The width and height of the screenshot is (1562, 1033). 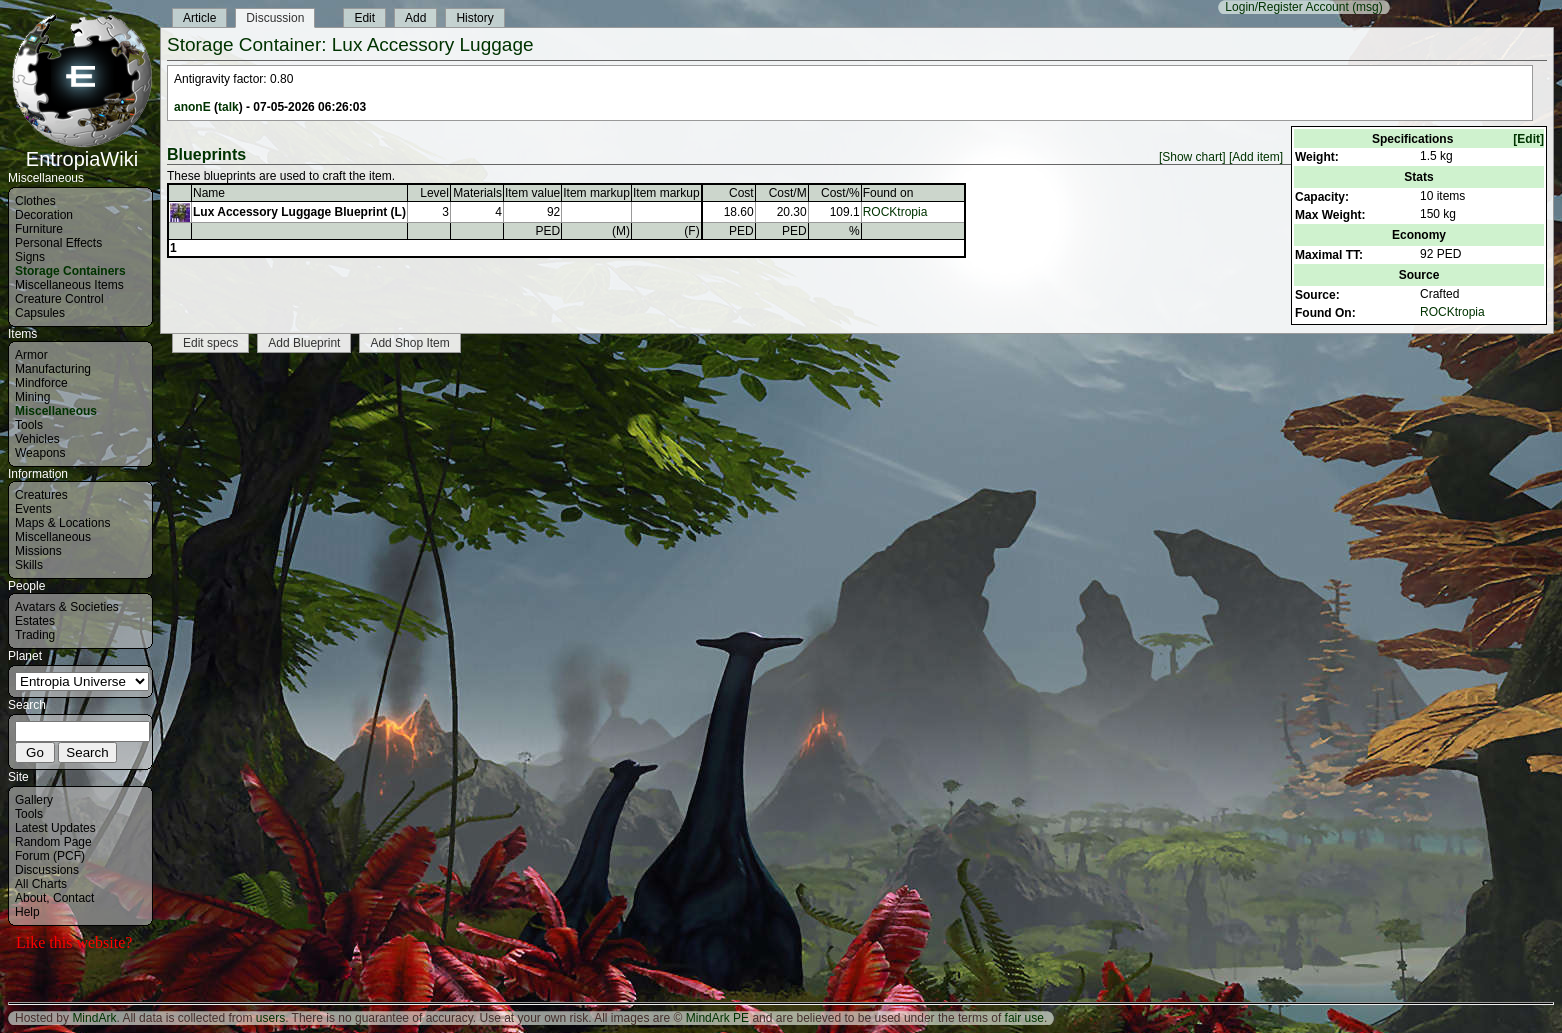 What do you see at coordinates (741, 193) in the screenshot?
I see `Cost` at bounding box center [741, 193].